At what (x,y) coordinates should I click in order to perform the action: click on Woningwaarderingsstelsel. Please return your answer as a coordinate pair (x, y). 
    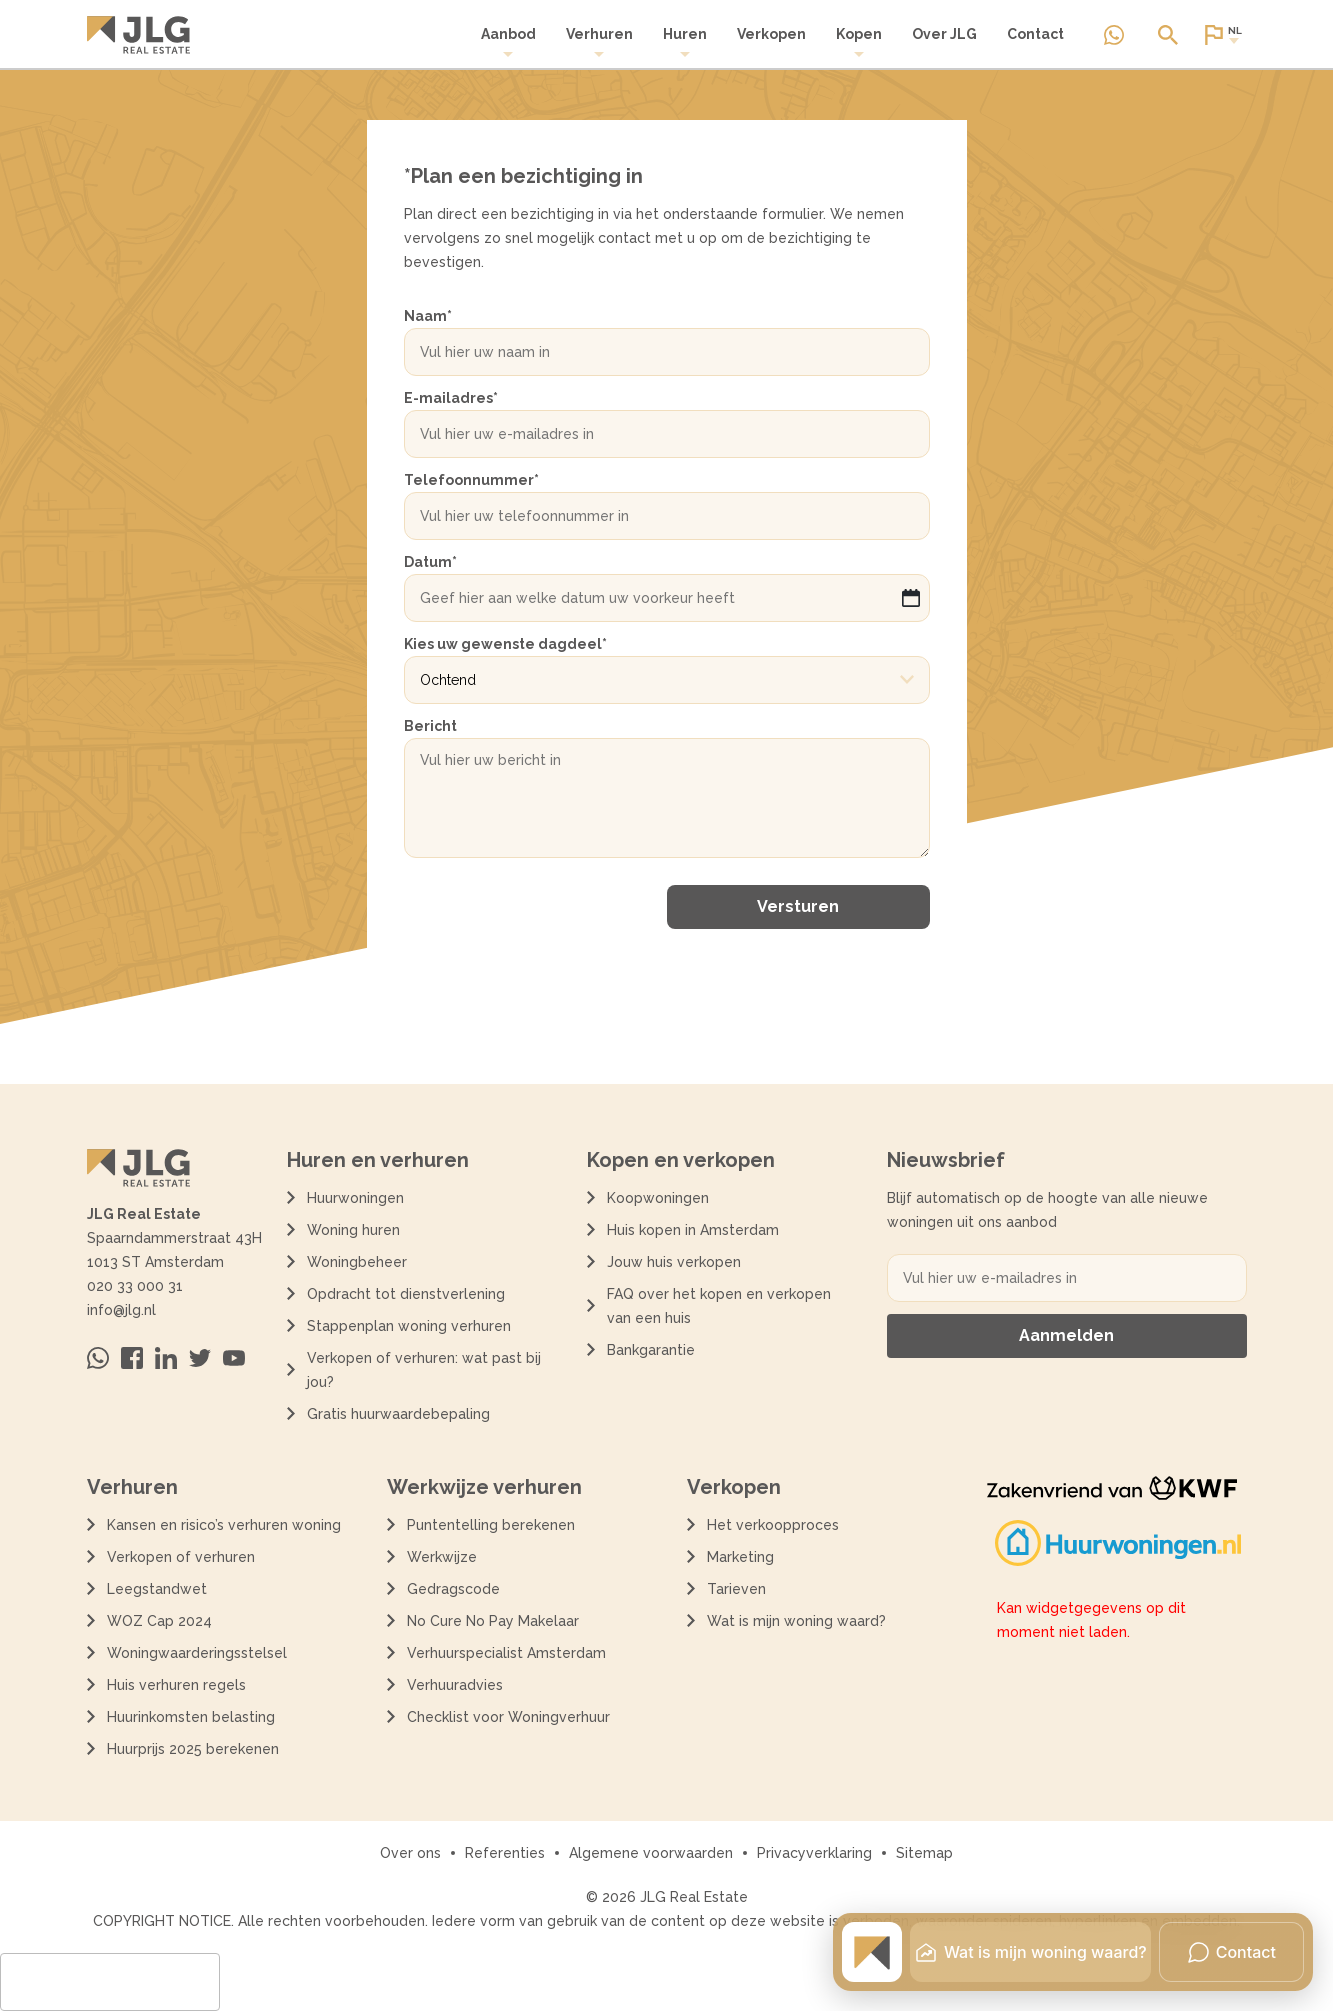
    Looking at the image, I should click on (197, 1653).